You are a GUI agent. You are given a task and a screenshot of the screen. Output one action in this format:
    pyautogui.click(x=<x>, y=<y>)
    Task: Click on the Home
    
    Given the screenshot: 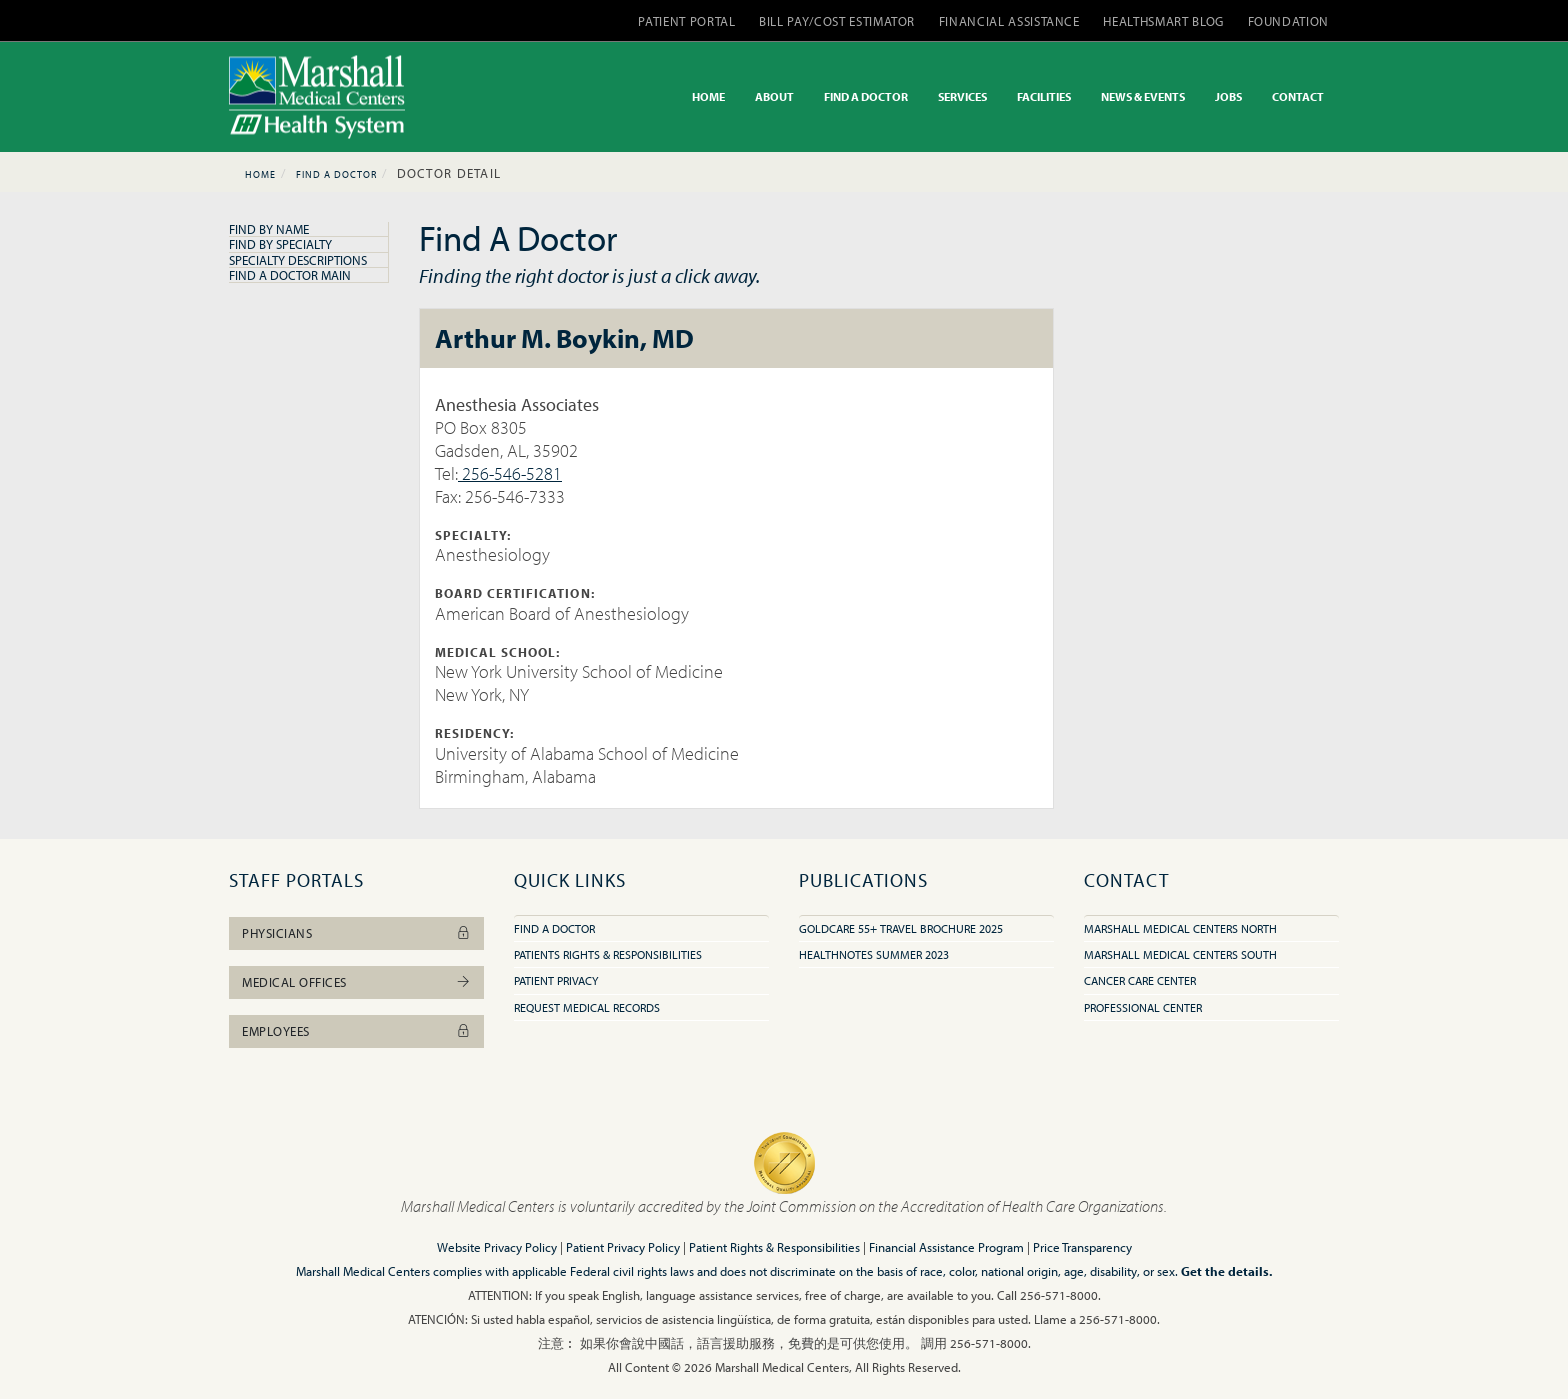 What is the action you would take?
    pyautogui.click(x=260, y=174)
    